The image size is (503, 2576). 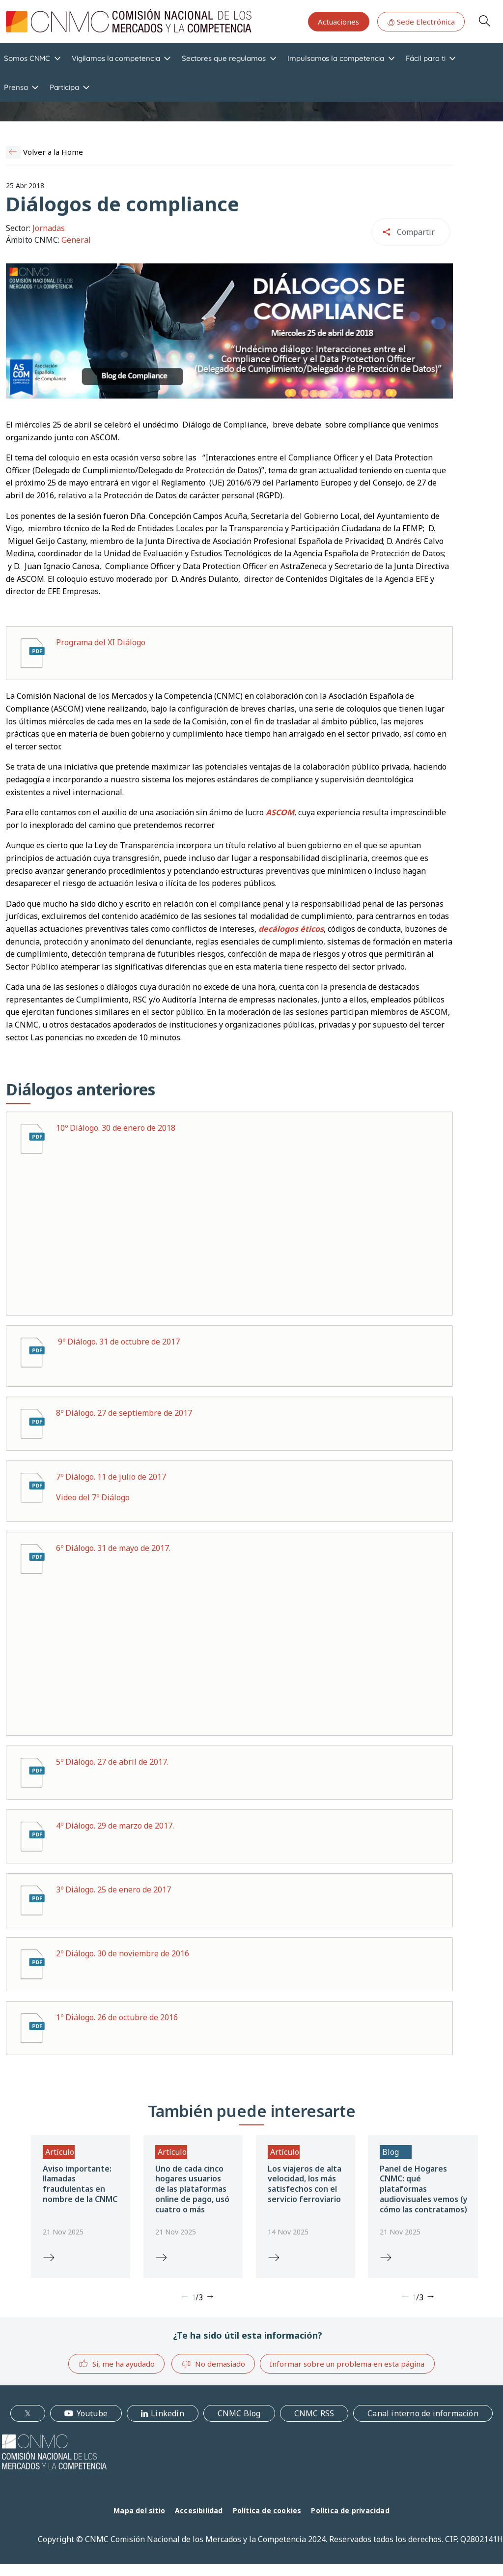 What do you see at coordinates (267, 2510) in the screenshot?
I see `Política de cookies` at bounding box center [267, 2510].